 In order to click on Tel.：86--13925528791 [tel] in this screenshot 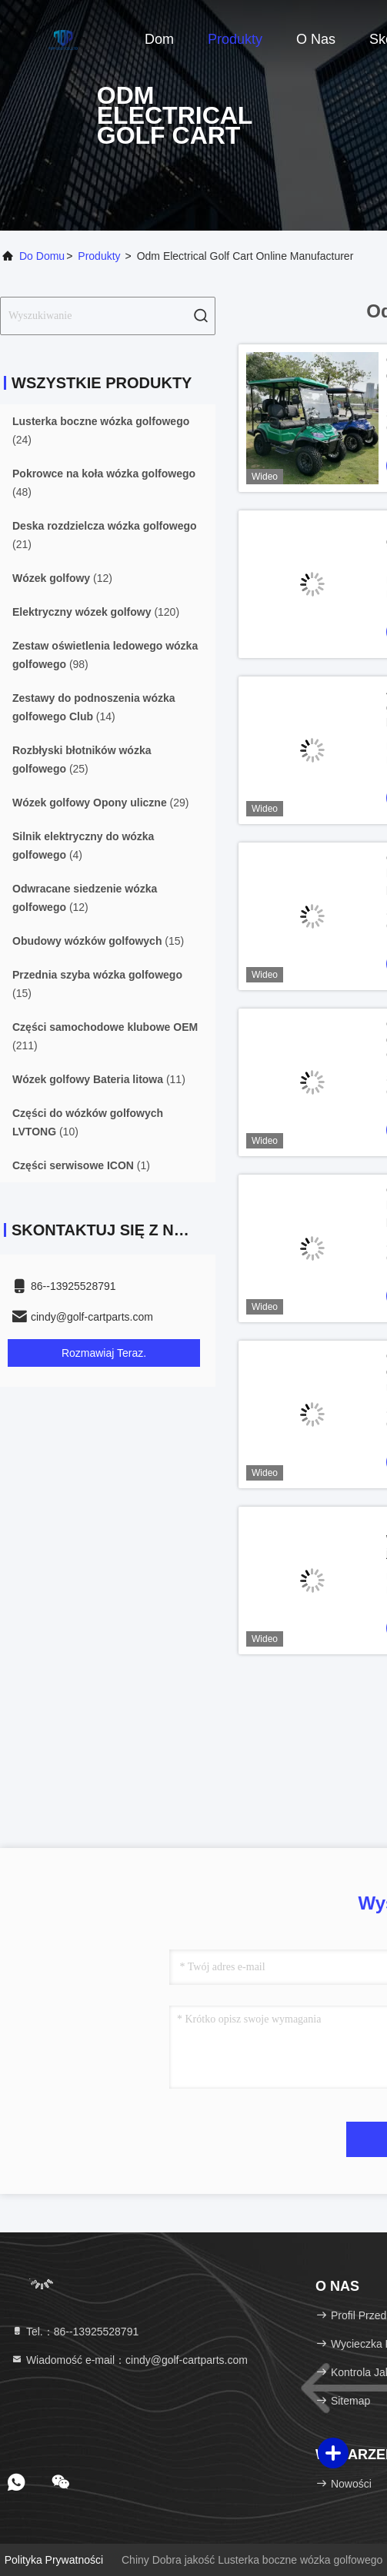, I will do `click(74, 2331)`.